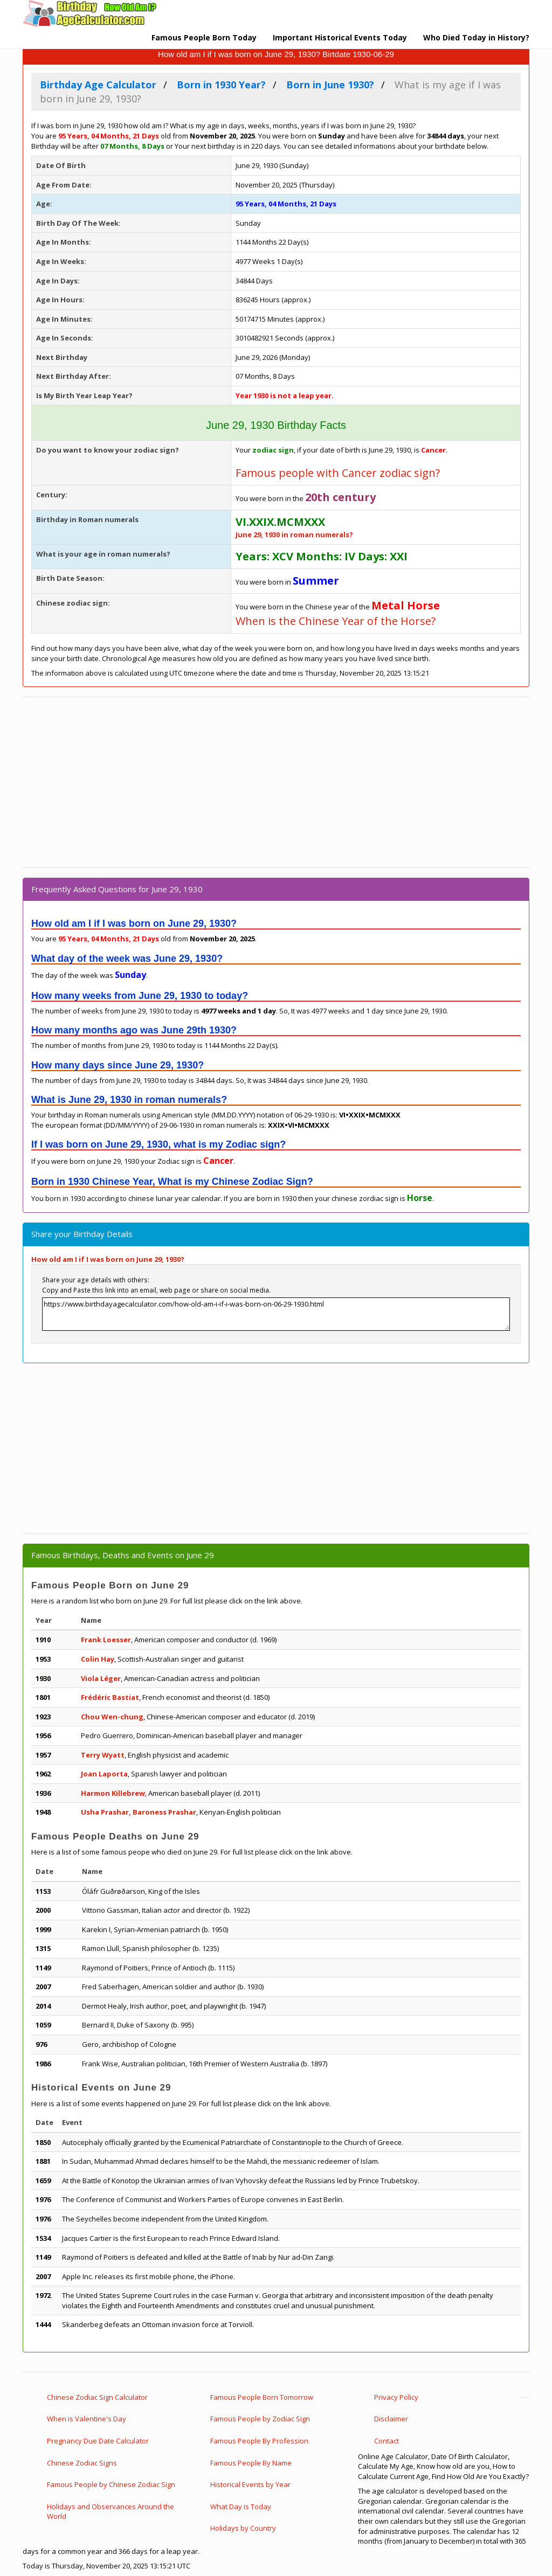 The width and height of the screenshot is (552, 2576). Describe the element at coordinates (391, 2419) in the screenshot. I see `Disclaimer` at that location.